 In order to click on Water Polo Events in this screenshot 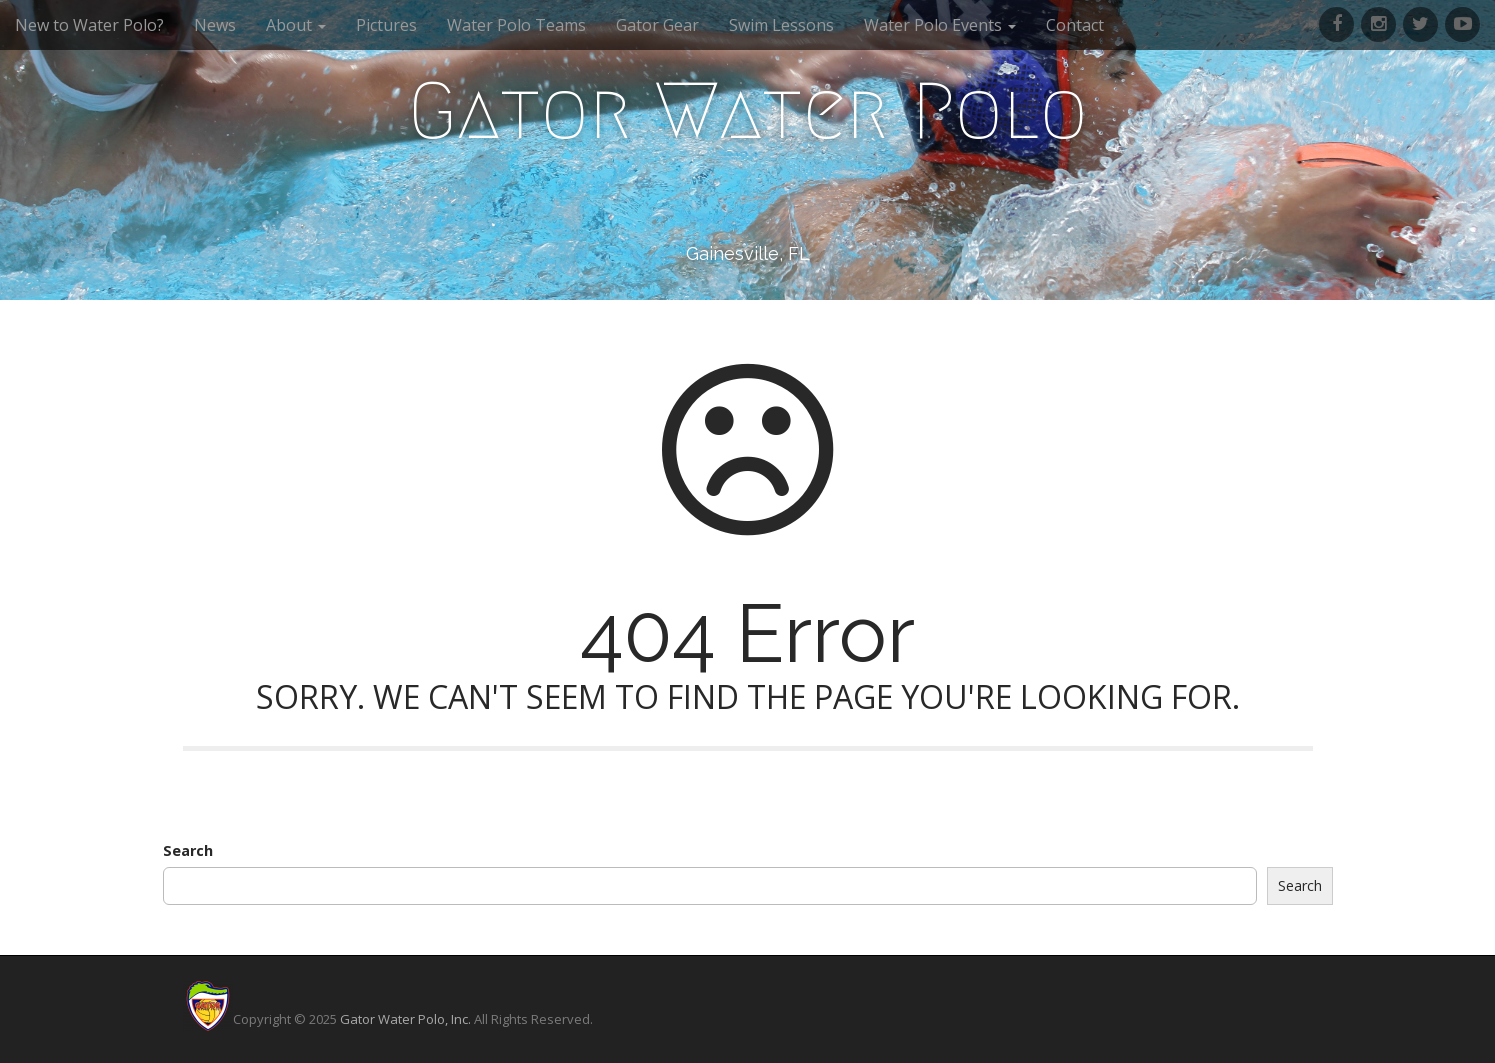, I will do `click(940, 25)`.